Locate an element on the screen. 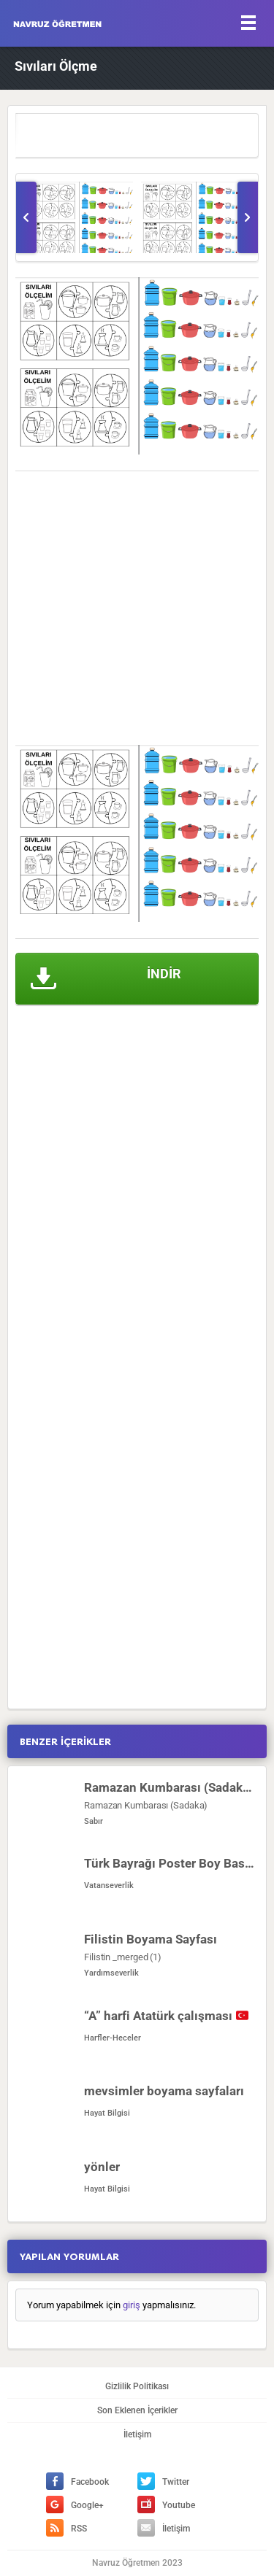 Image resolution: width=274 pixels, height=2576 pixels. Hayat Bilgisi is located at coordinates (107, 2113).